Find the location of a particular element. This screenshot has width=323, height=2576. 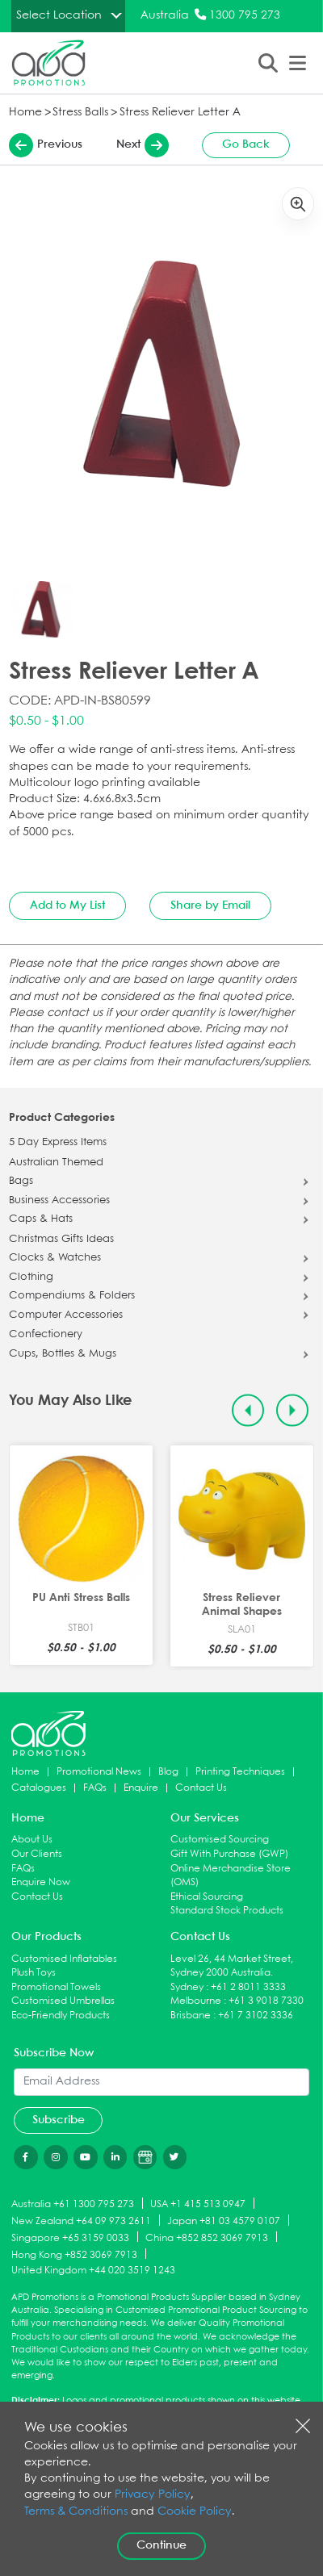

Enquire is located at coordinates (141, 1788).